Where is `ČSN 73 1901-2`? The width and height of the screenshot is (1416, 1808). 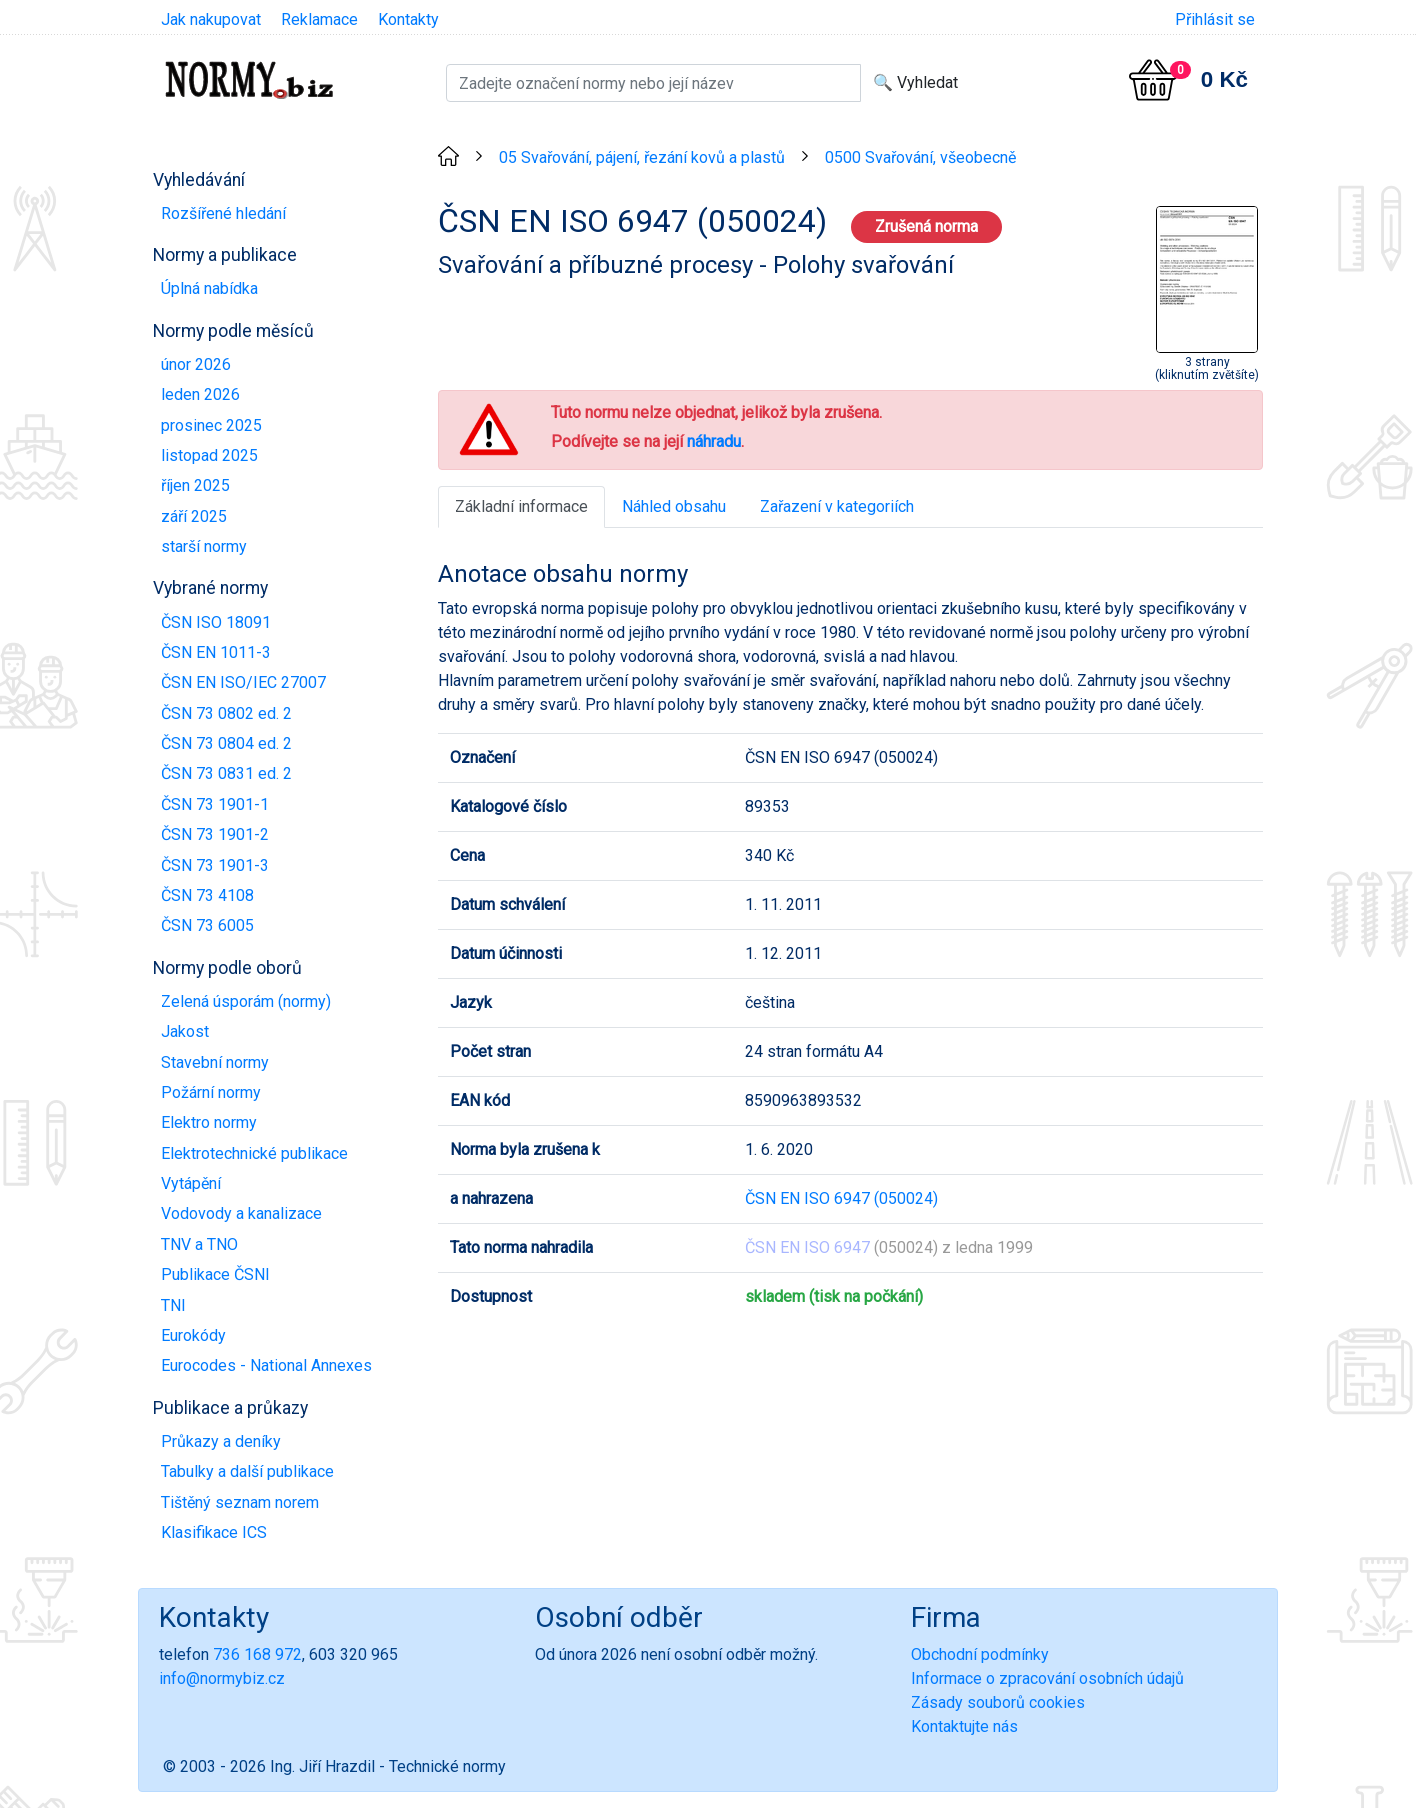 ČSN 73 1901-2 is located at coordinates (215, 834).